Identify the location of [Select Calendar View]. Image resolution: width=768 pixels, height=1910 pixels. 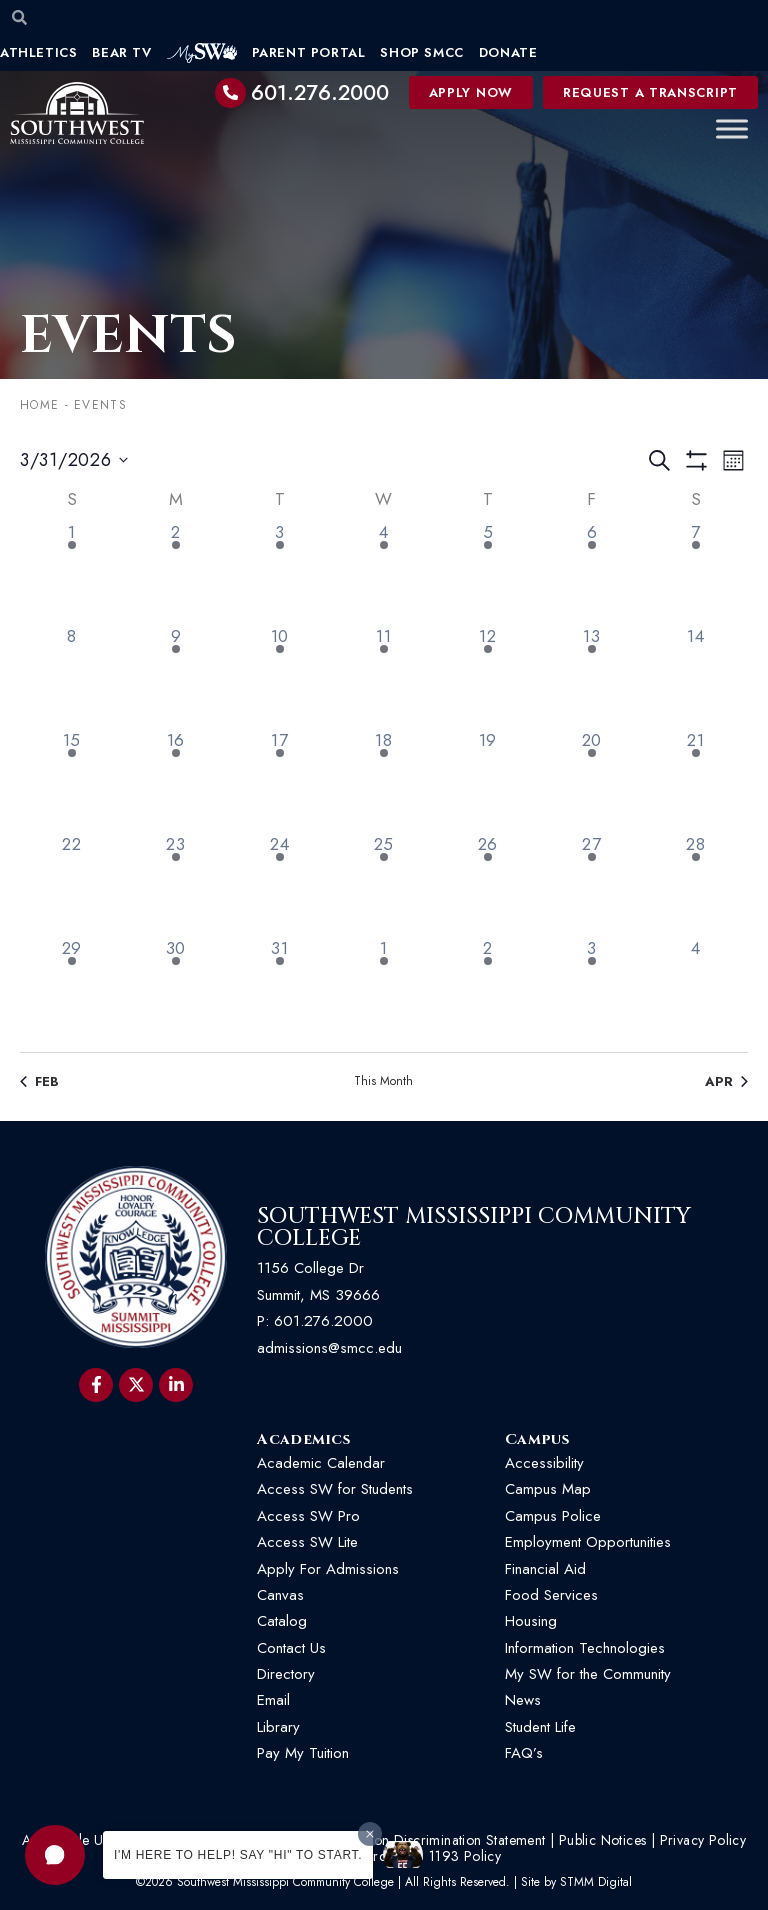
(733, 460).